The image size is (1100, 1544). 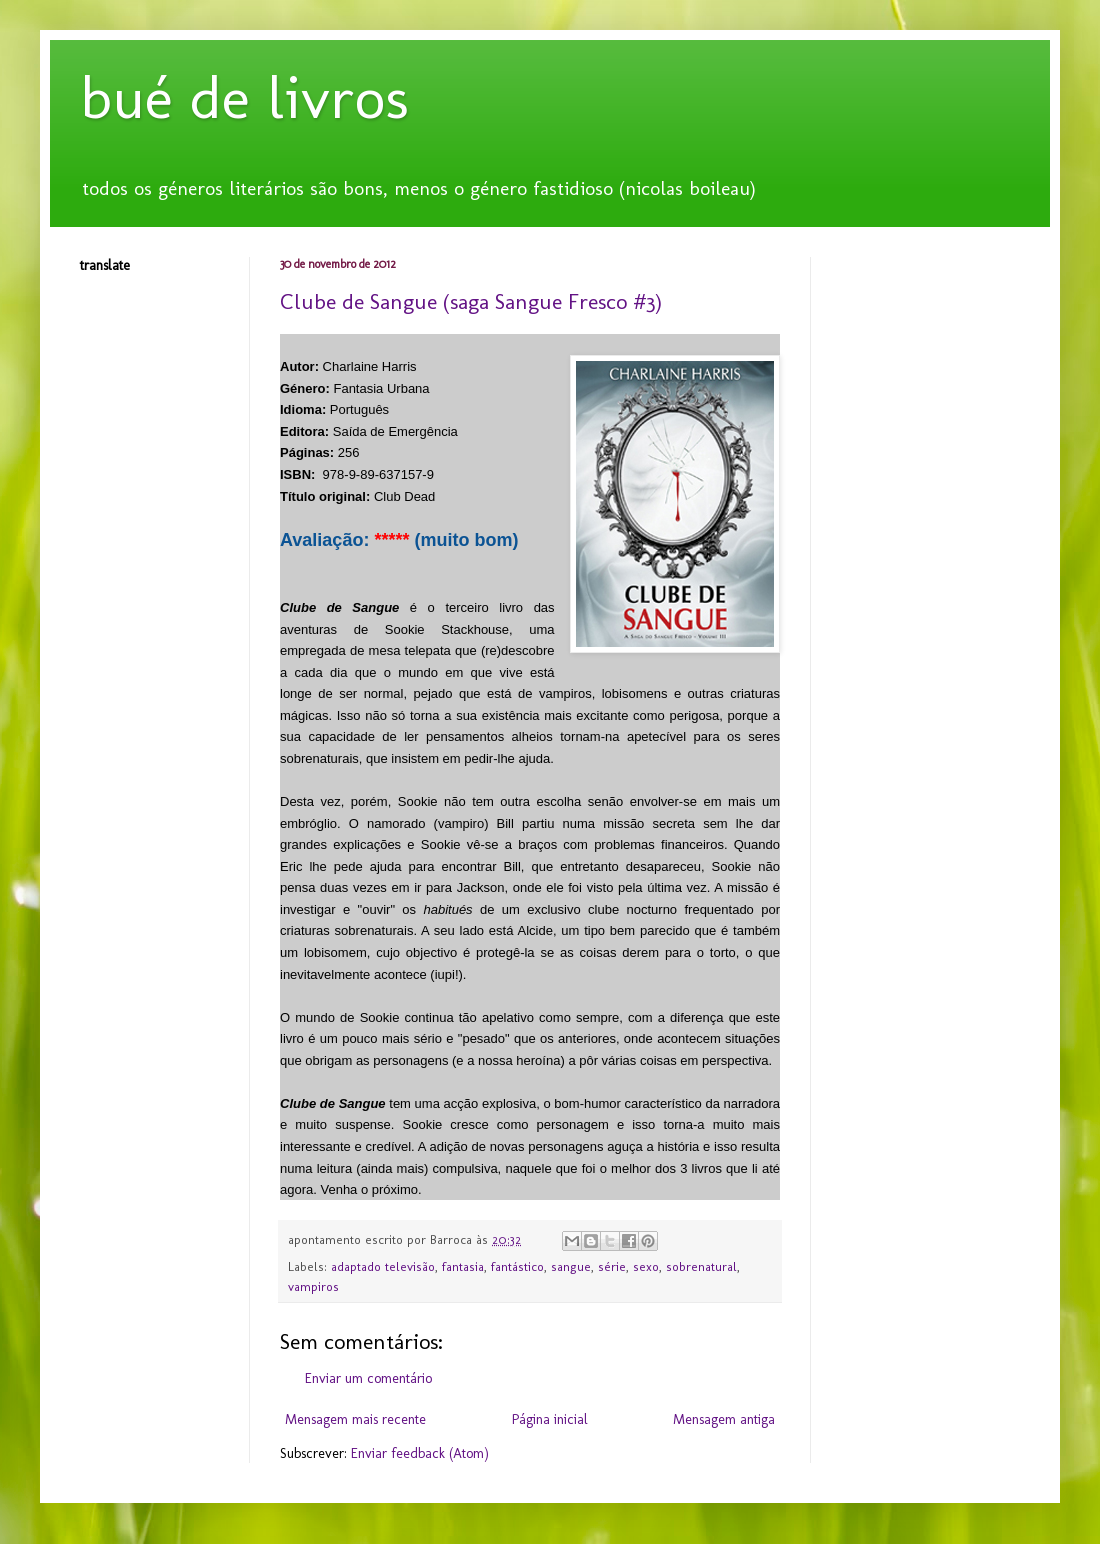 I want to click on série, so click(x=612, y=1266).